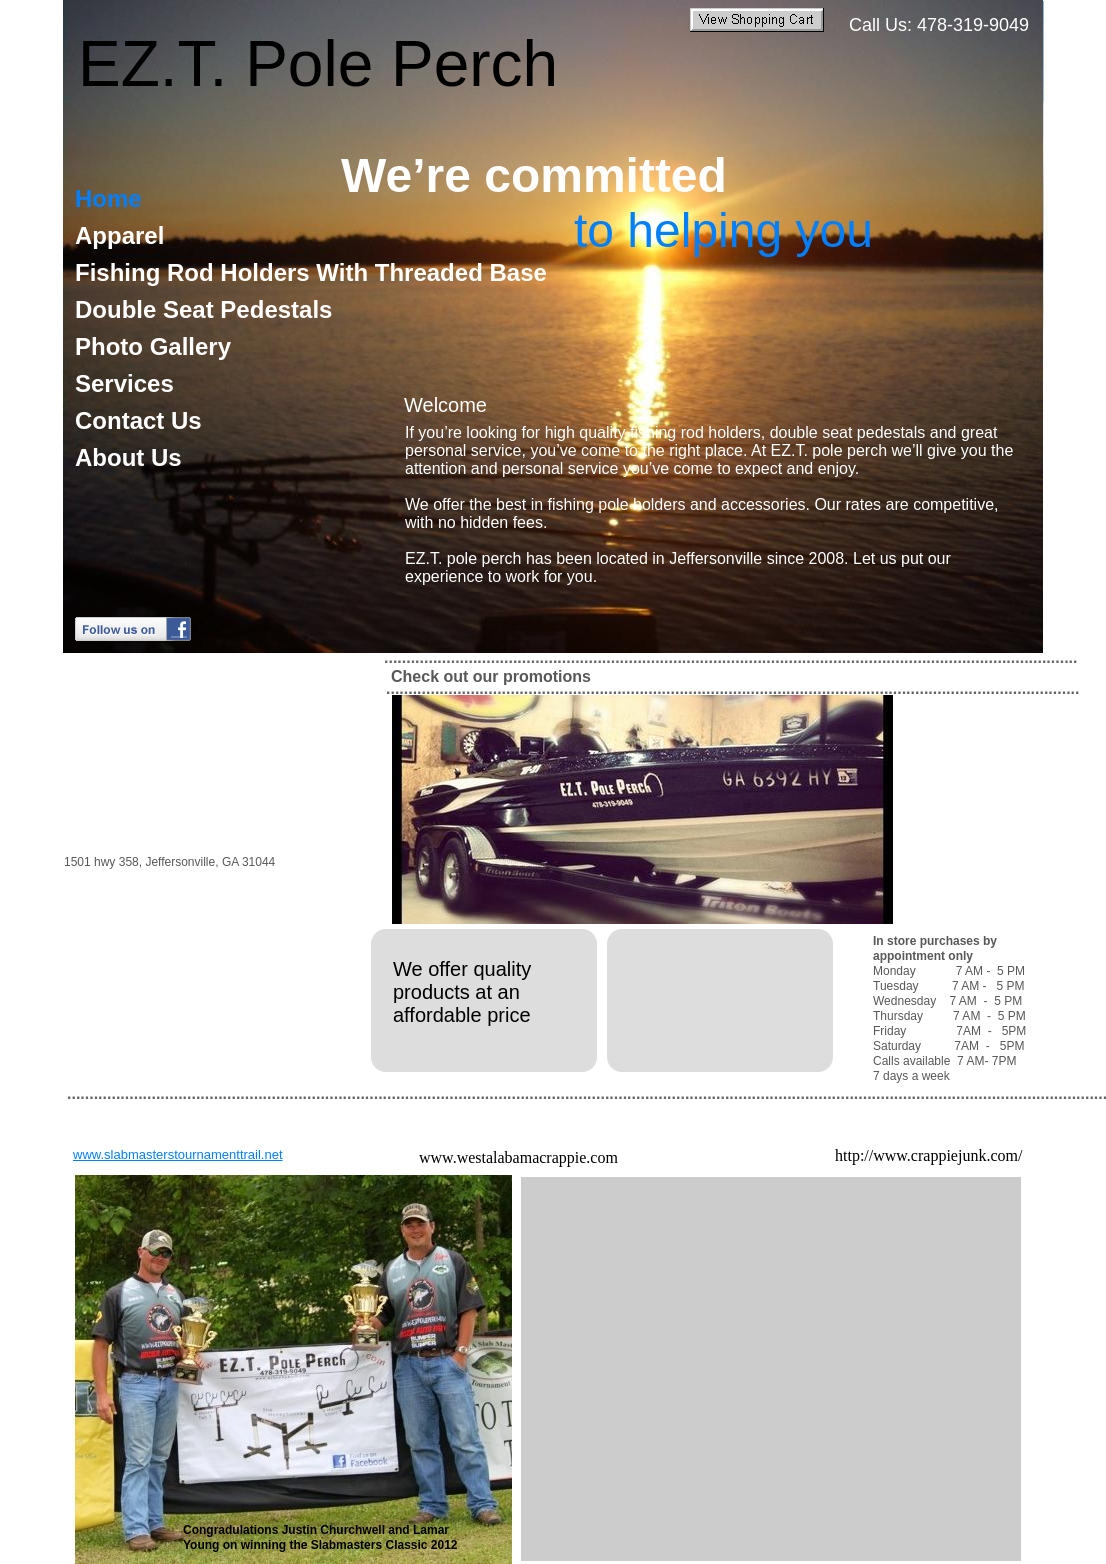 Image resolution: width=1106 pixels, height=1564 pixels. I want to click on www.slabmasterstournamenttrail.net, so click(178, 1154).